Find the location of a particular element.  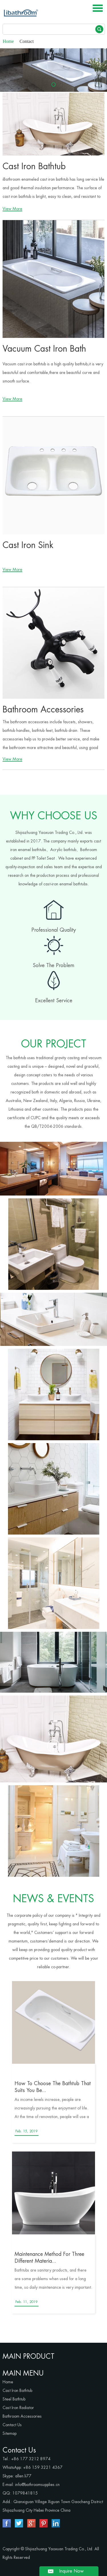

Feb. 11, 2019 is located at coordinates (26, 2302).